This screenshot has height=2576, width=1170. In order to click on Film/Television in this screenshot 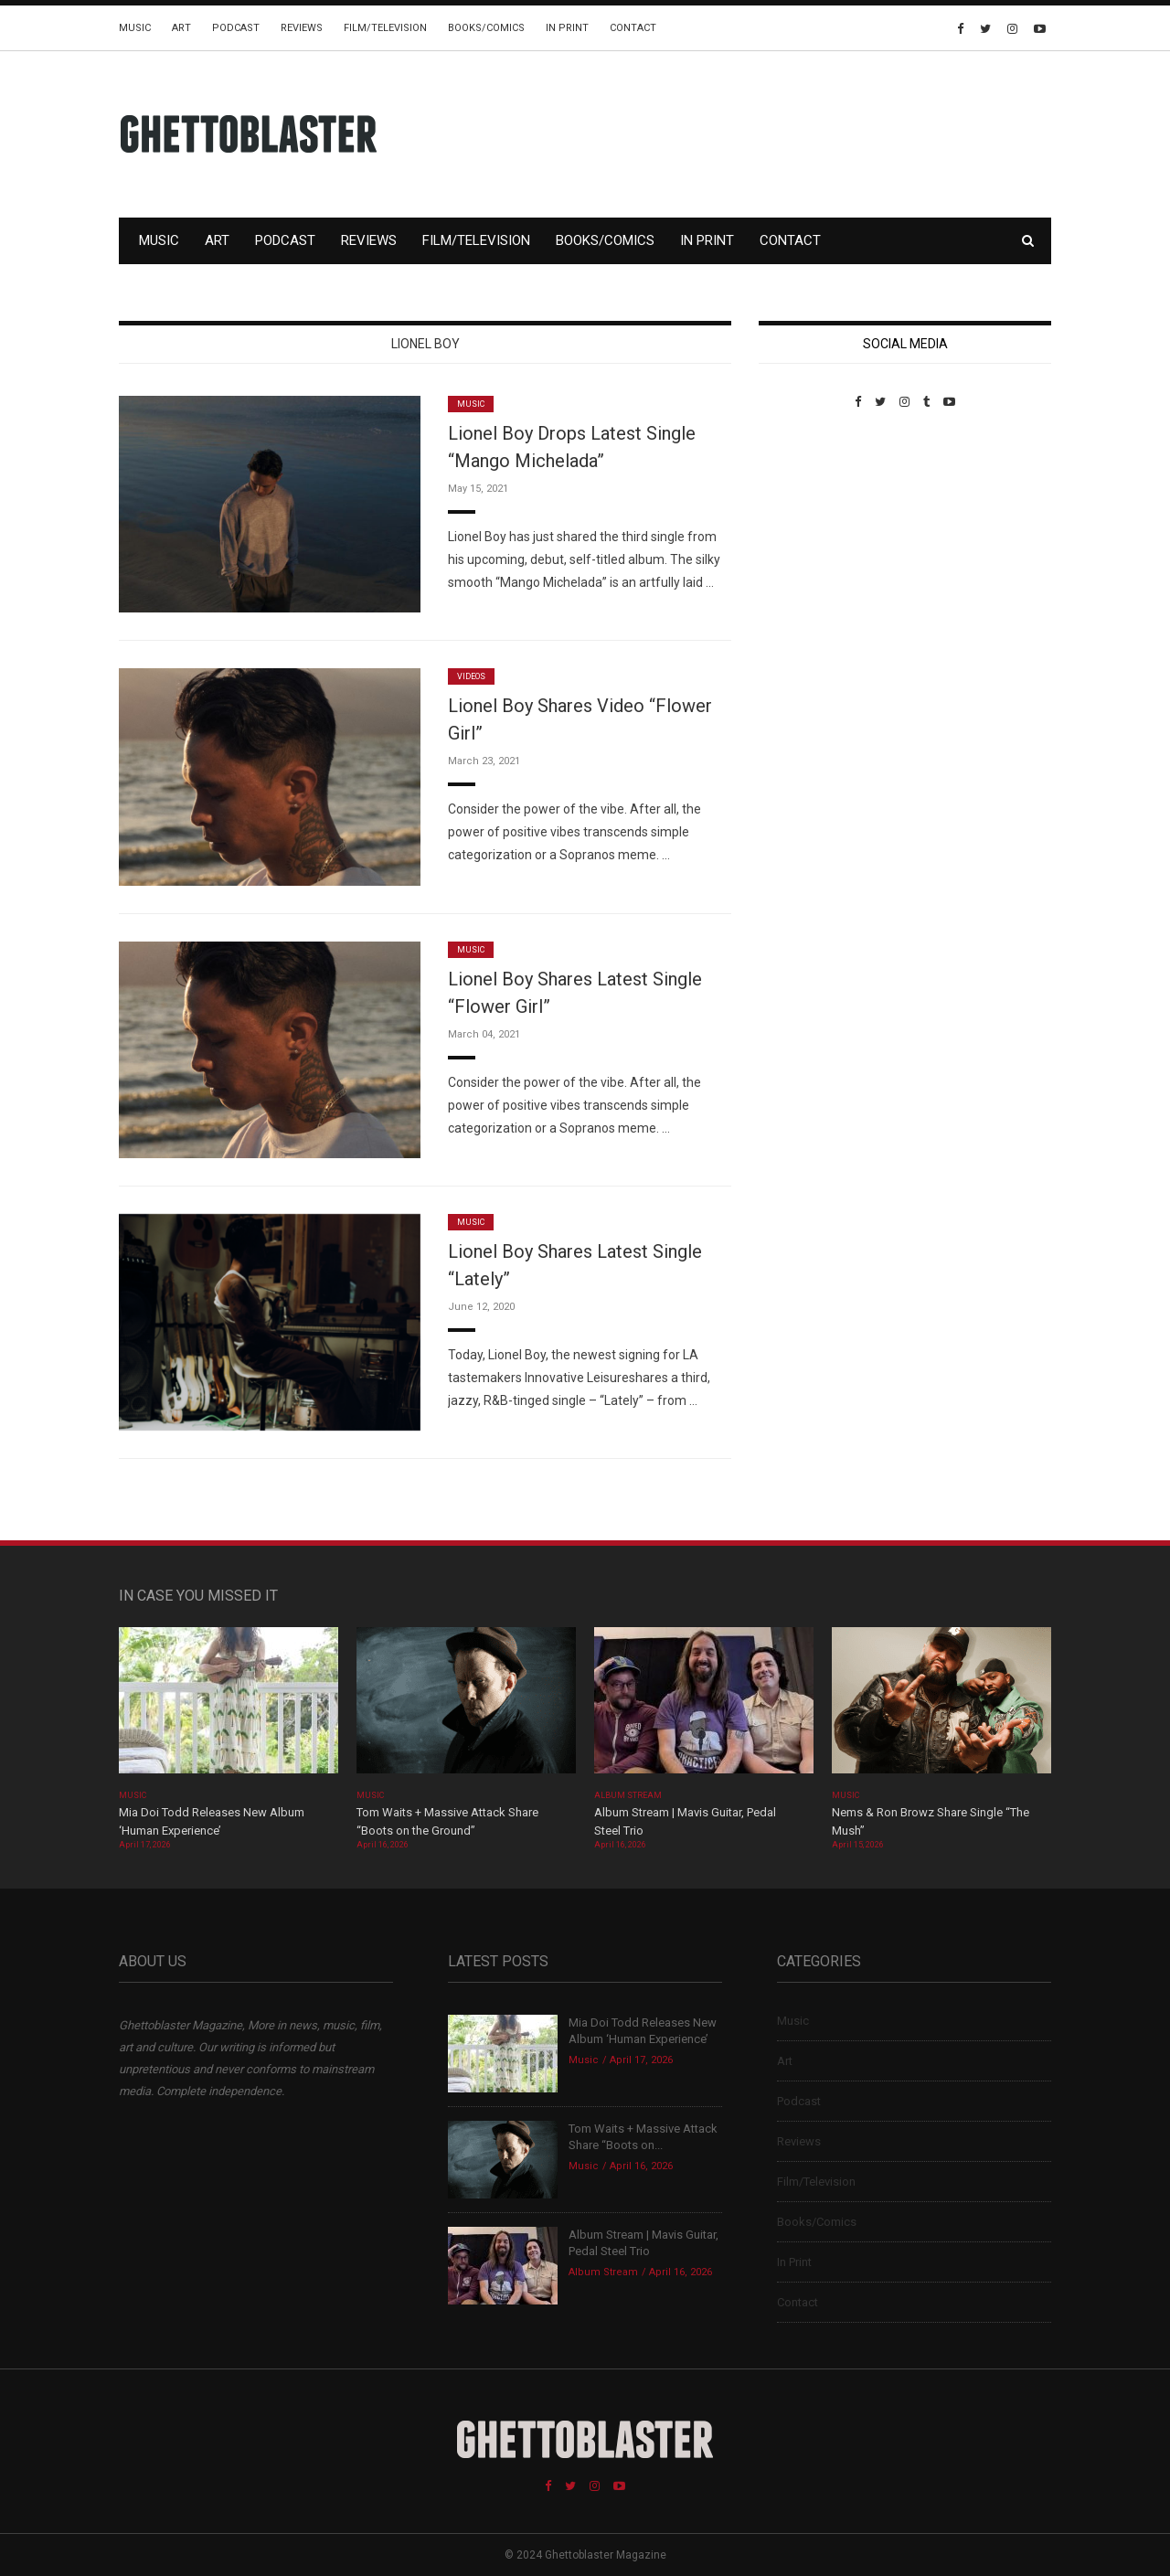, I will do `click(385, 28)`.